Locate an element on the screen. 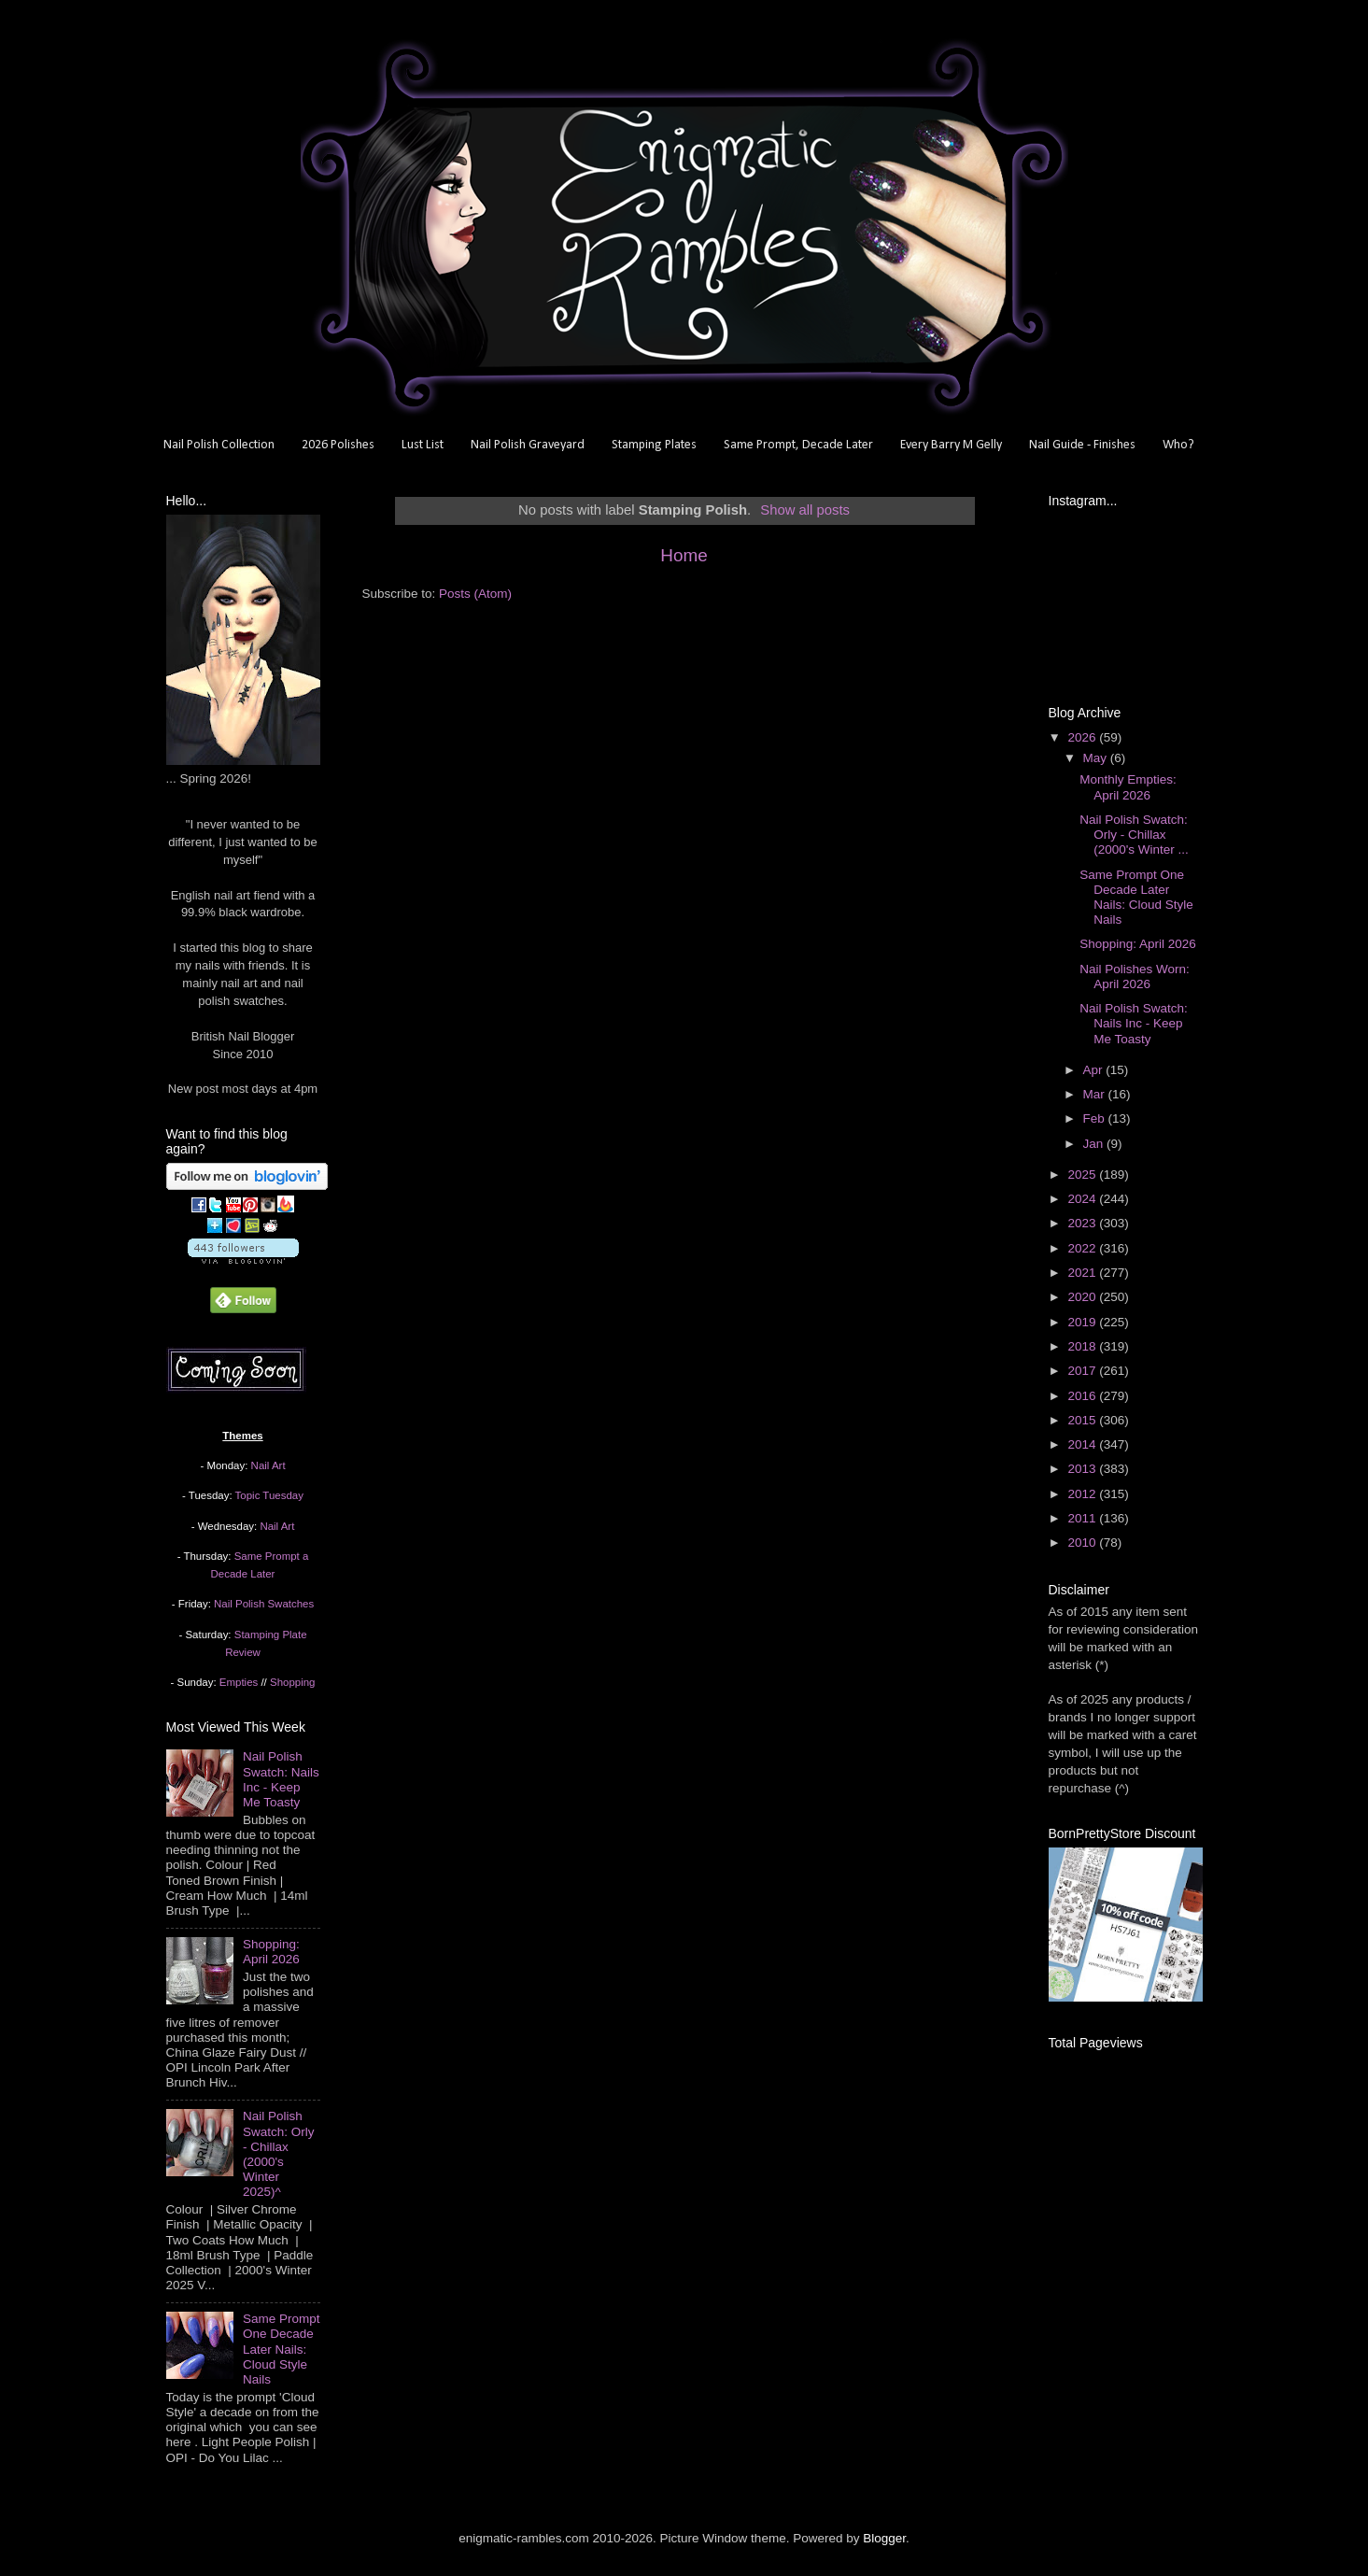  Stamping Plates is located at coordinates (654, 445).